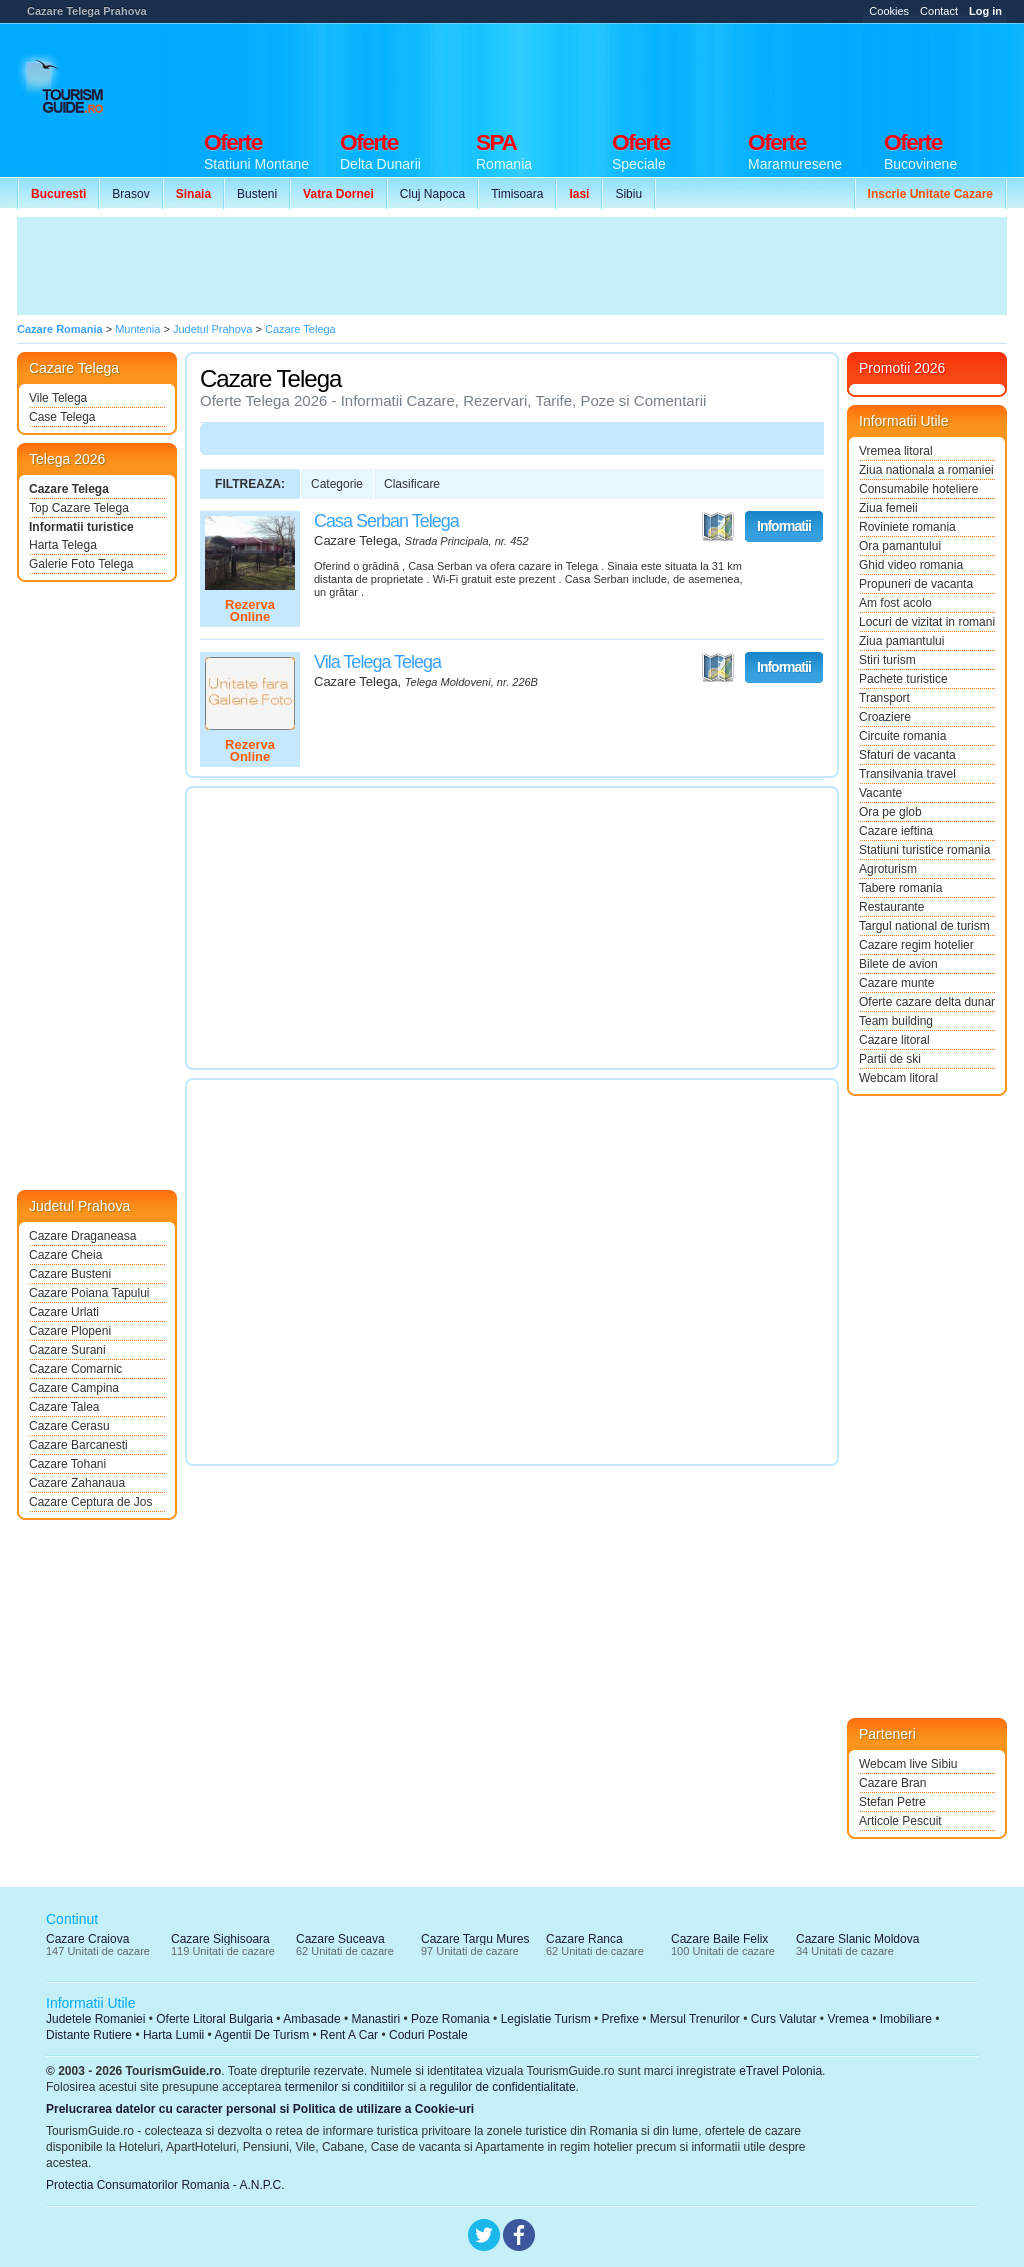 This screenshot has height=2267, width=1024. What do you see at coordinates (896, 983) in the screenshot?
I see `Cazare munte` at bounding box center [896, 983].